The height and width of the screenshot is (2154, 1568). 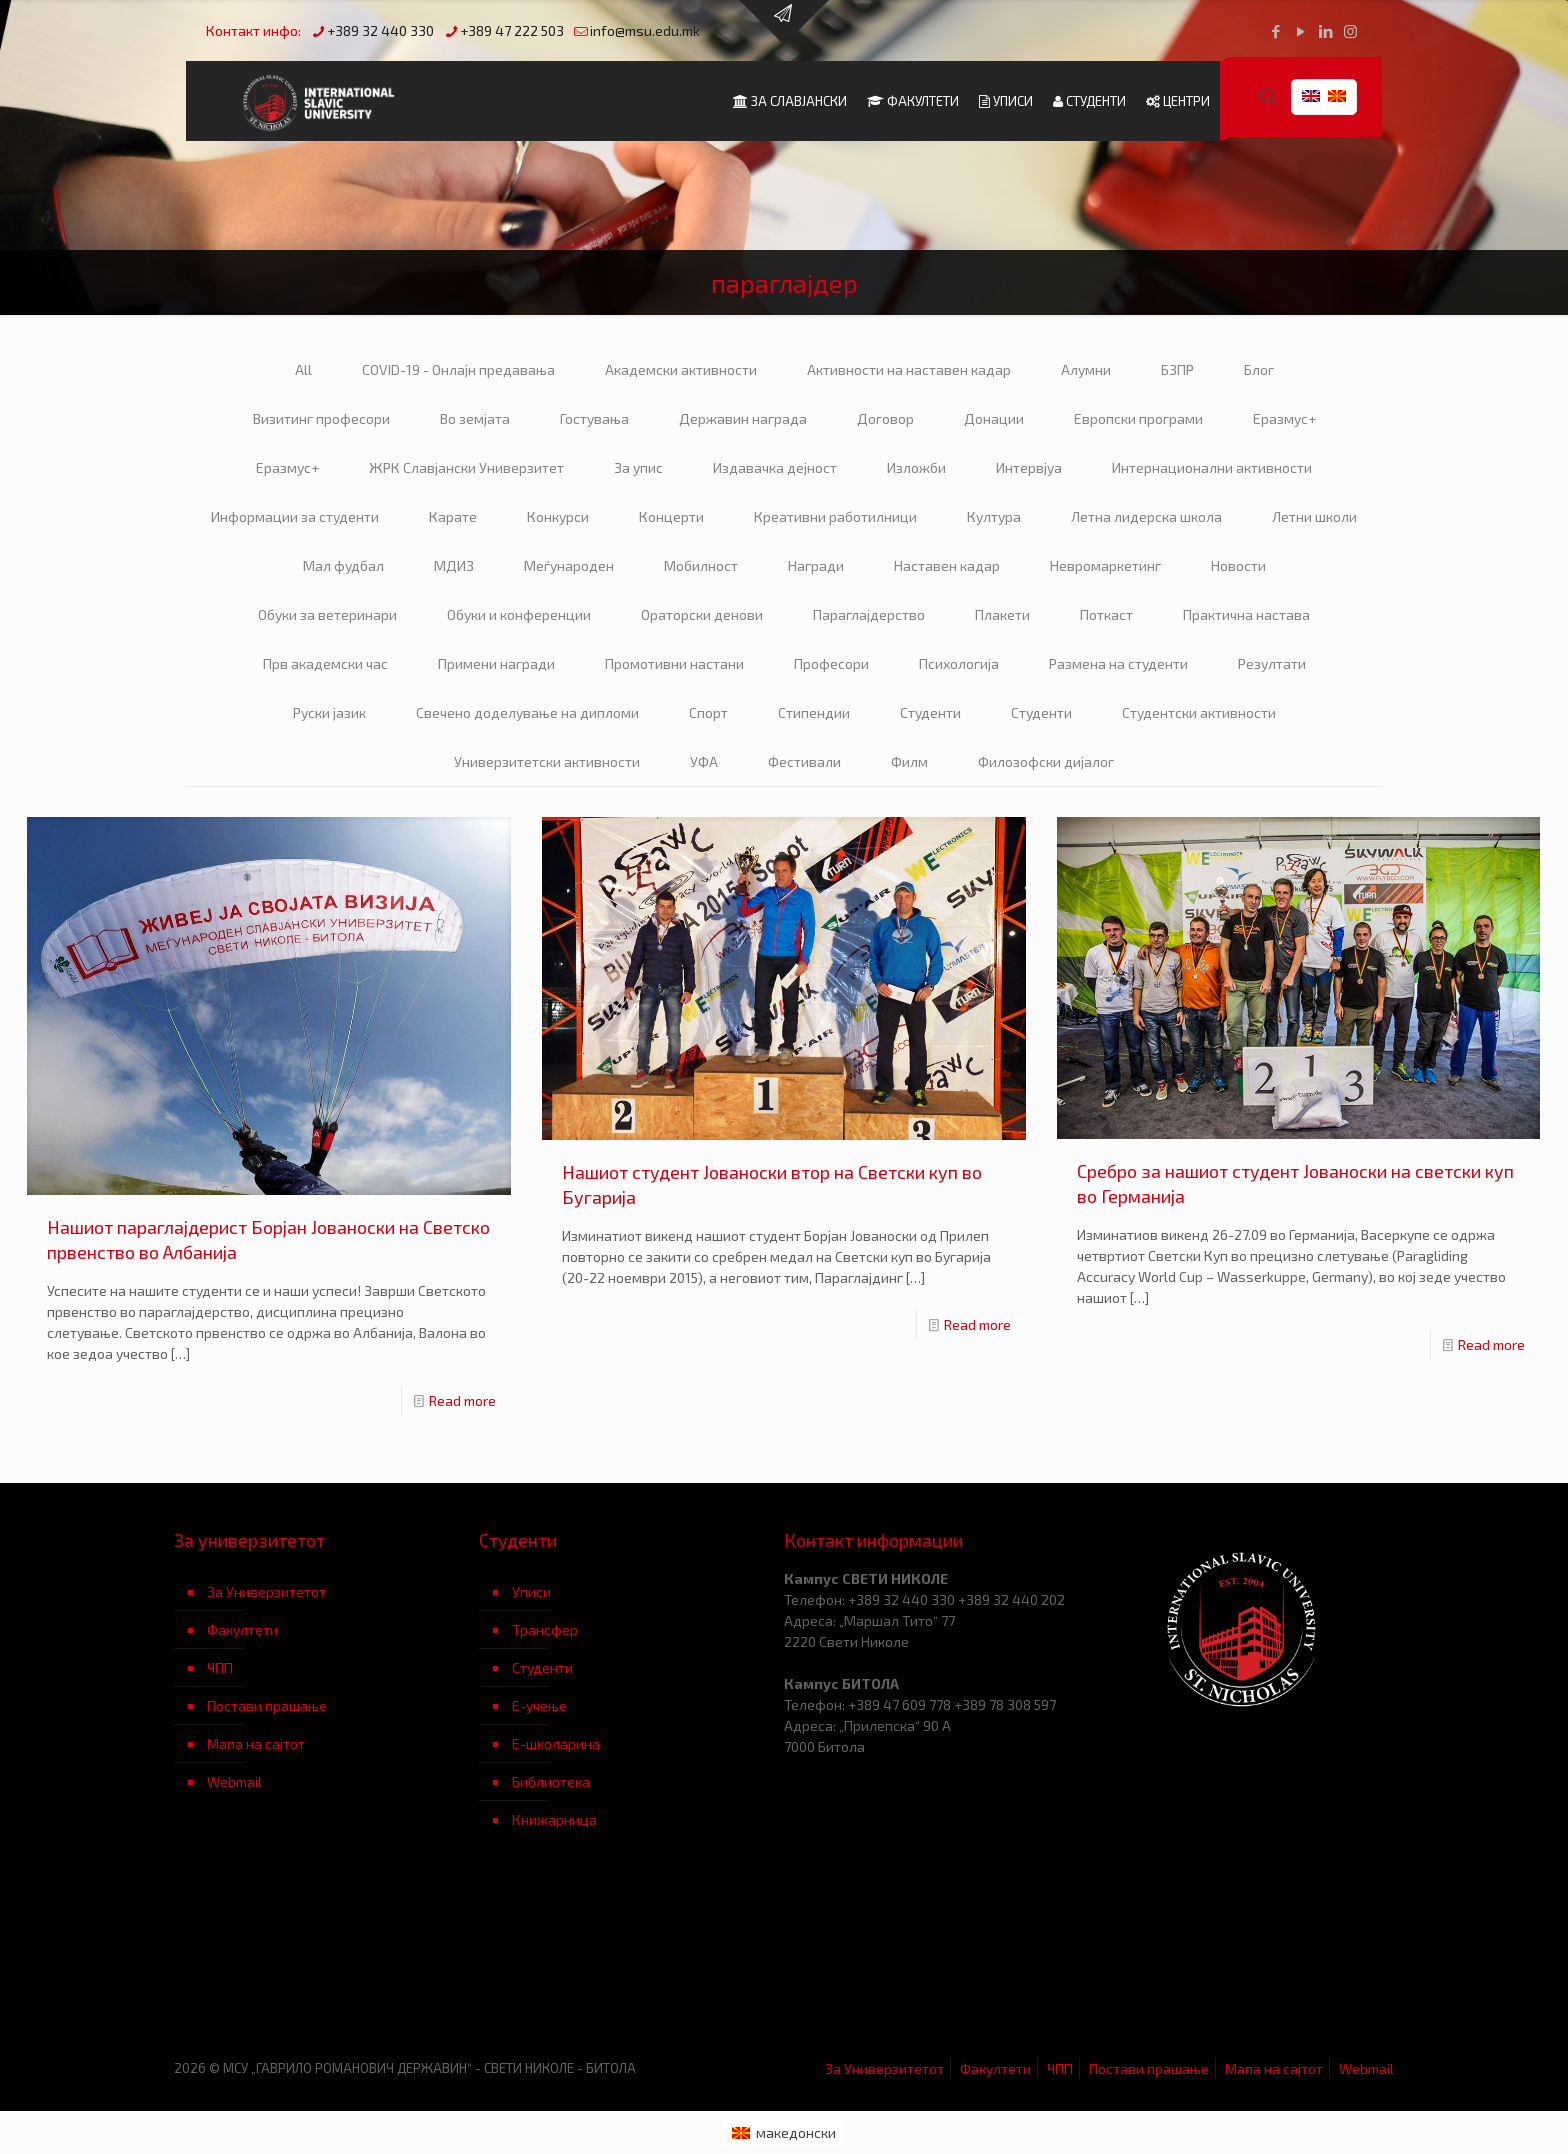 What do you see at coordinates (547, 761) in the screenshot?
I see `Универзитетски активности` at bounding box center [547, 761].